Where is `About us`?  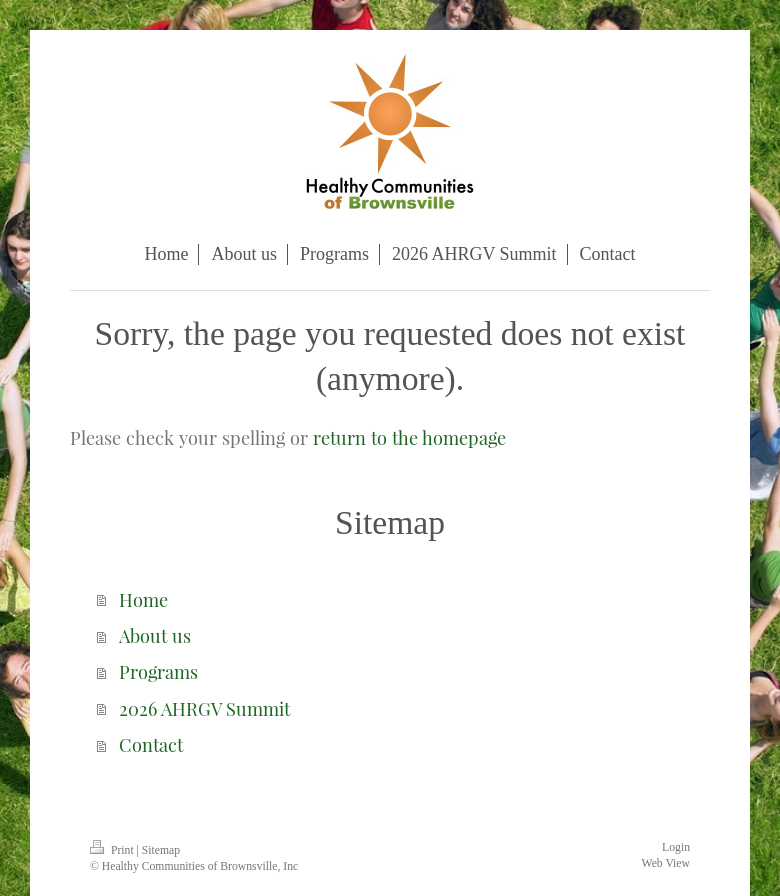 About us is located at coordinates (155, 635).